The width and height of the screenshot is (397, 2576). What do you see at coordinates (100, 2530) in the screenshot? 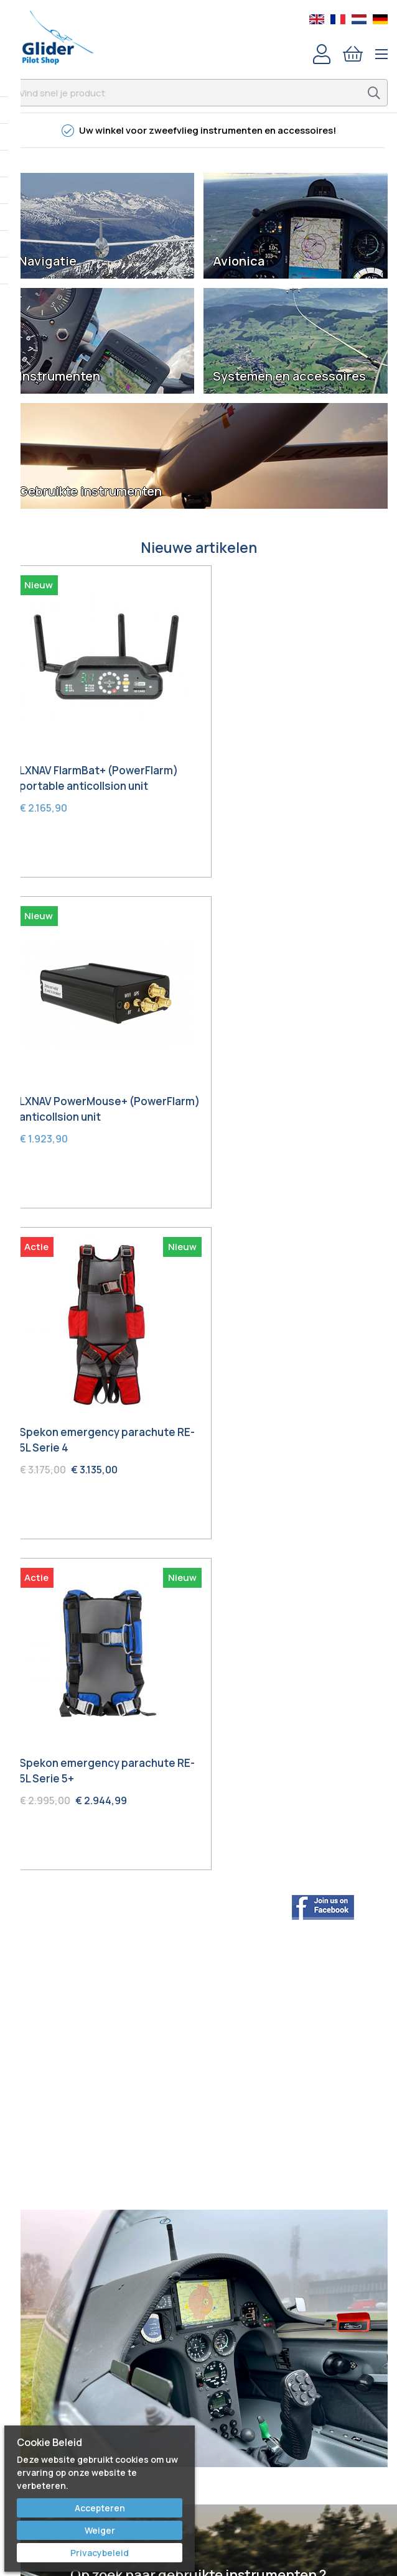
I see `Weiger` at bounding box center [100, 2530].